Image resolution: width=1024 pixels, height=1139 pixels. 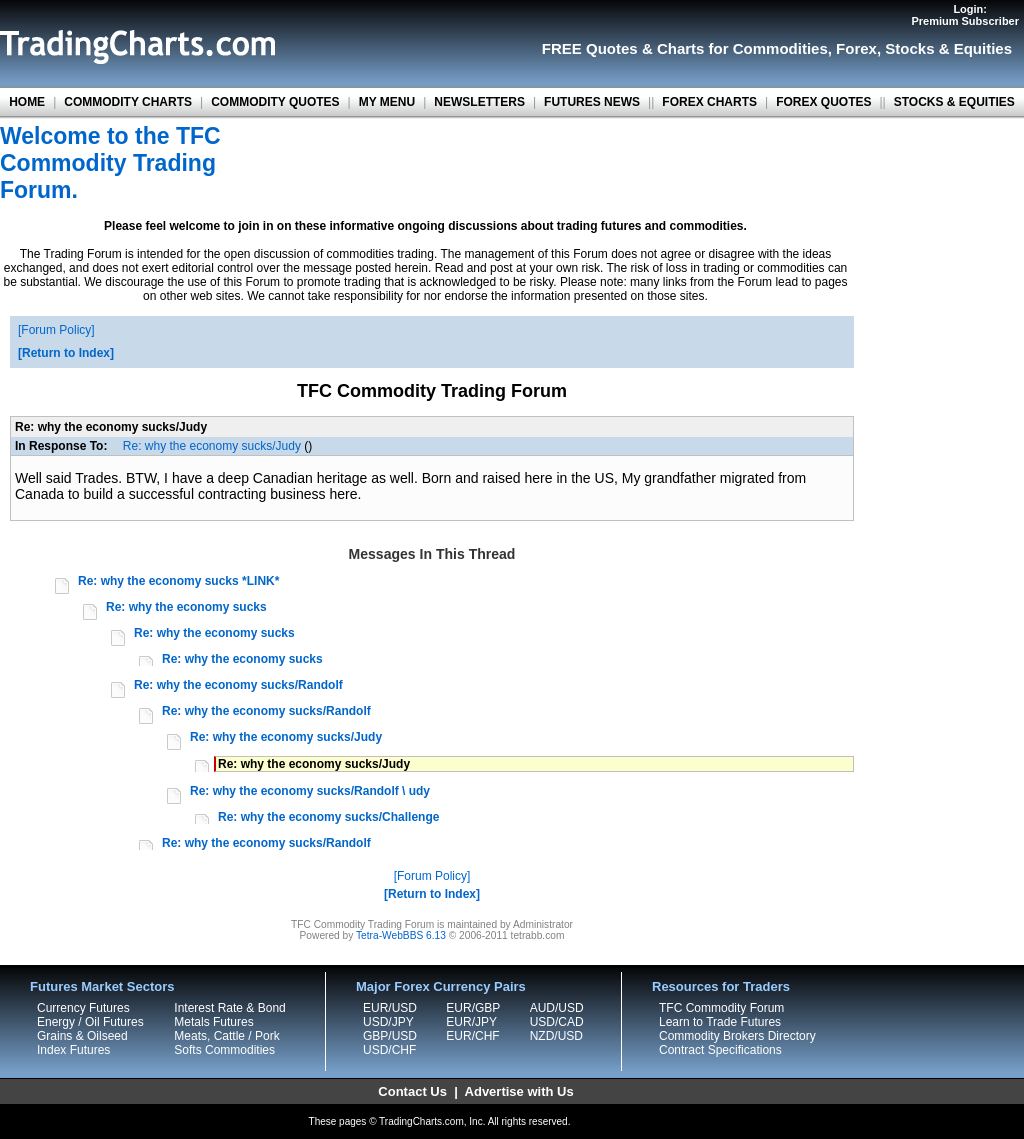 What do you see at coordinates (90, 1022) in the screenshot?
I see `Energy / Oil Futures` at bounding box center [90, 1022].